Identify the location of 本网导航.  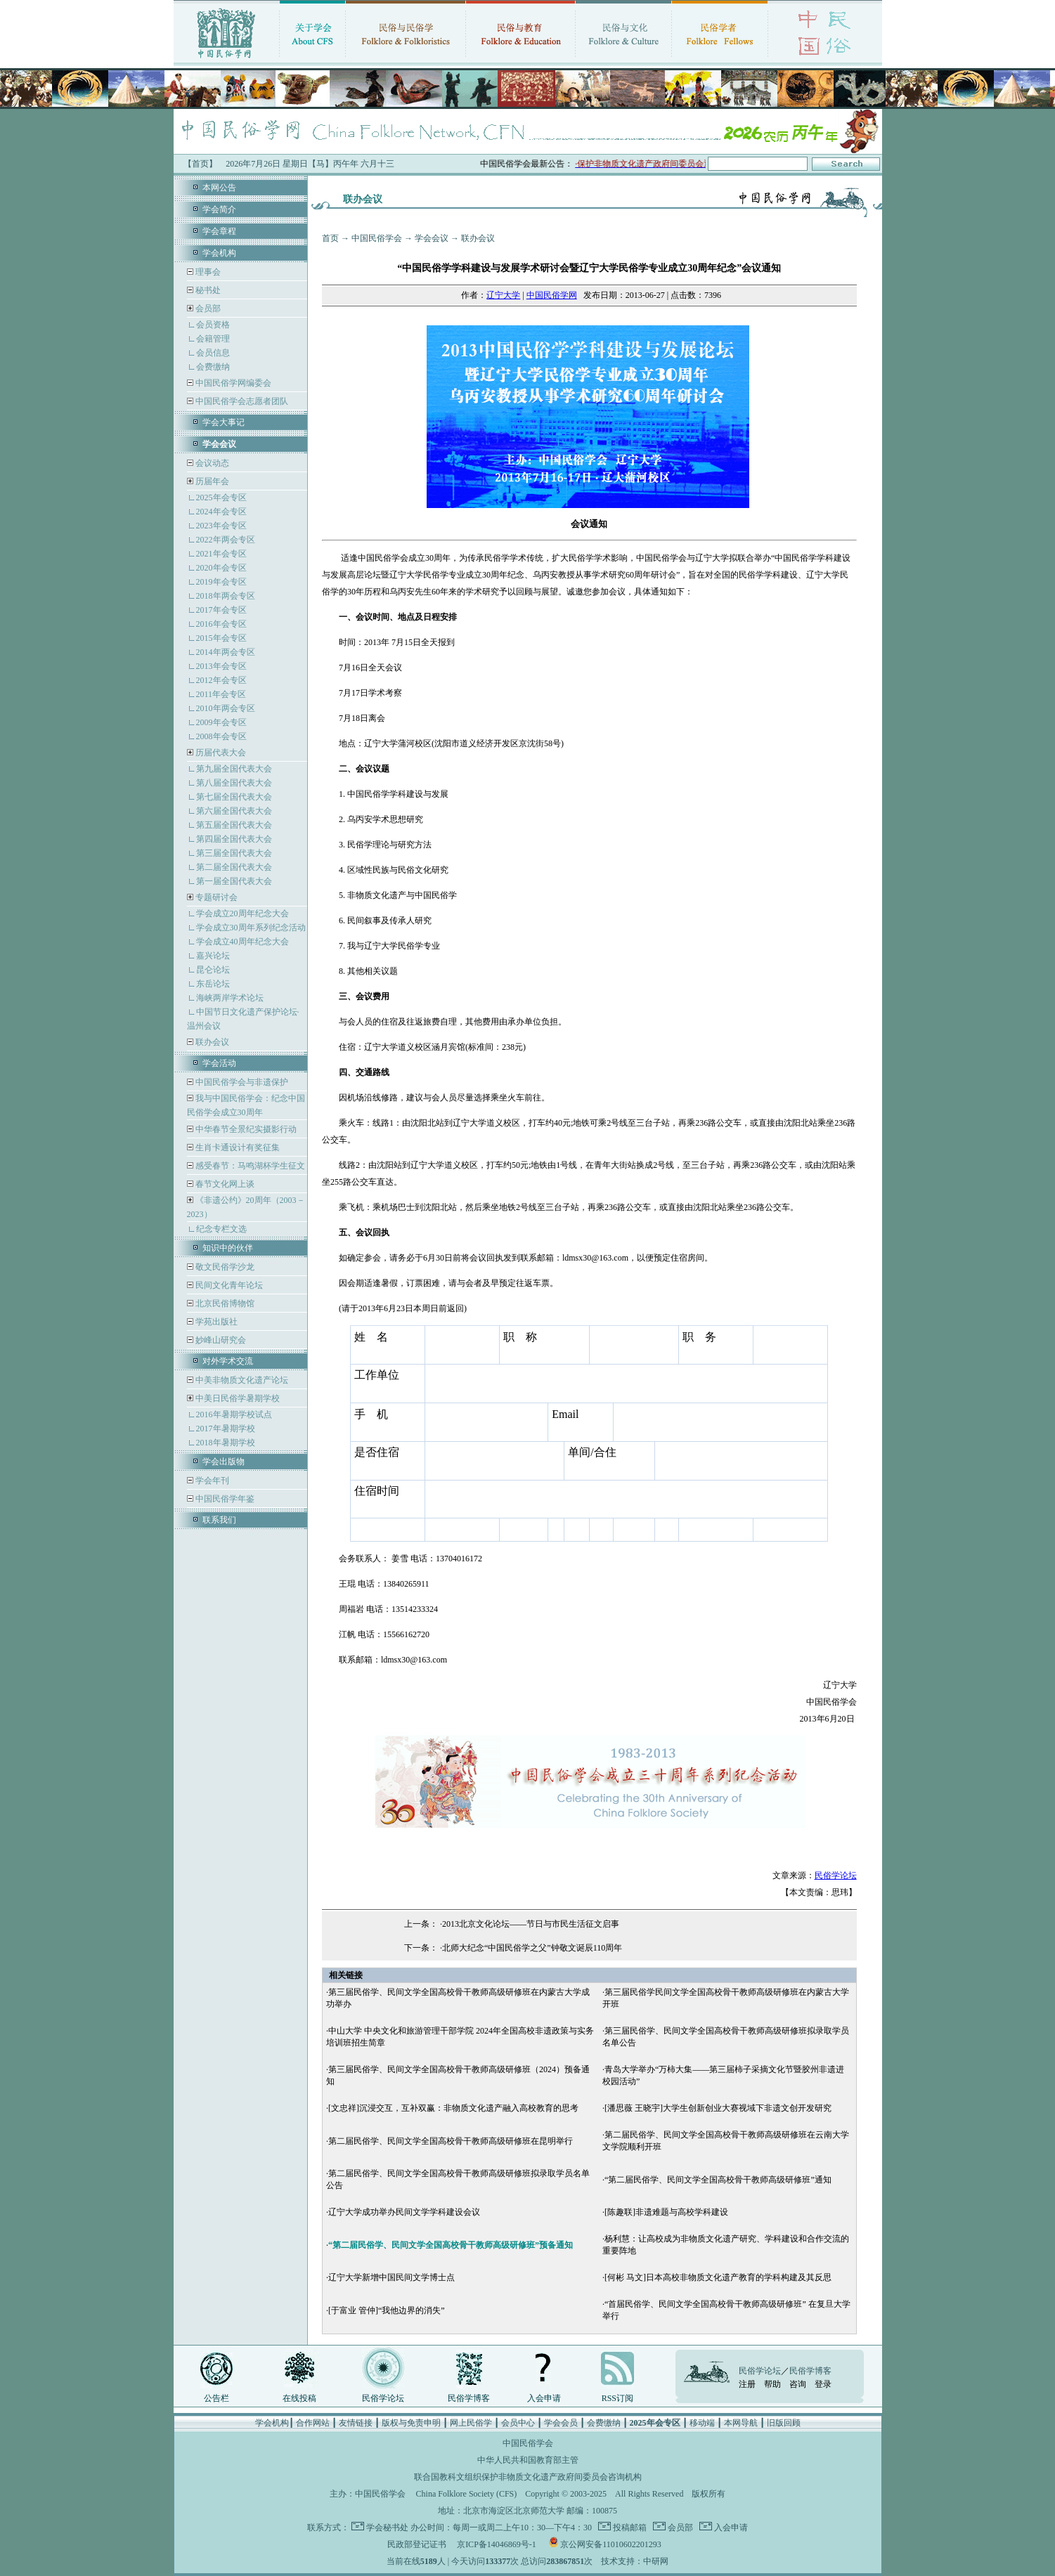
(741, 2423).